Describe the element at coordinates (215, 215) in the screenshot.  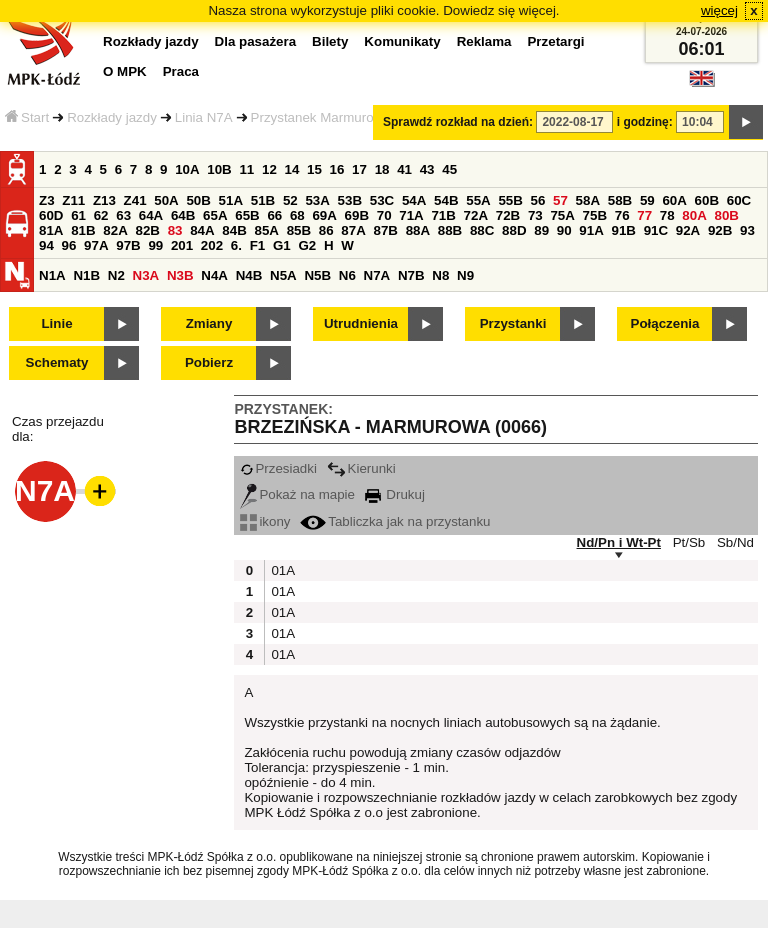
I see `65A` at that location.